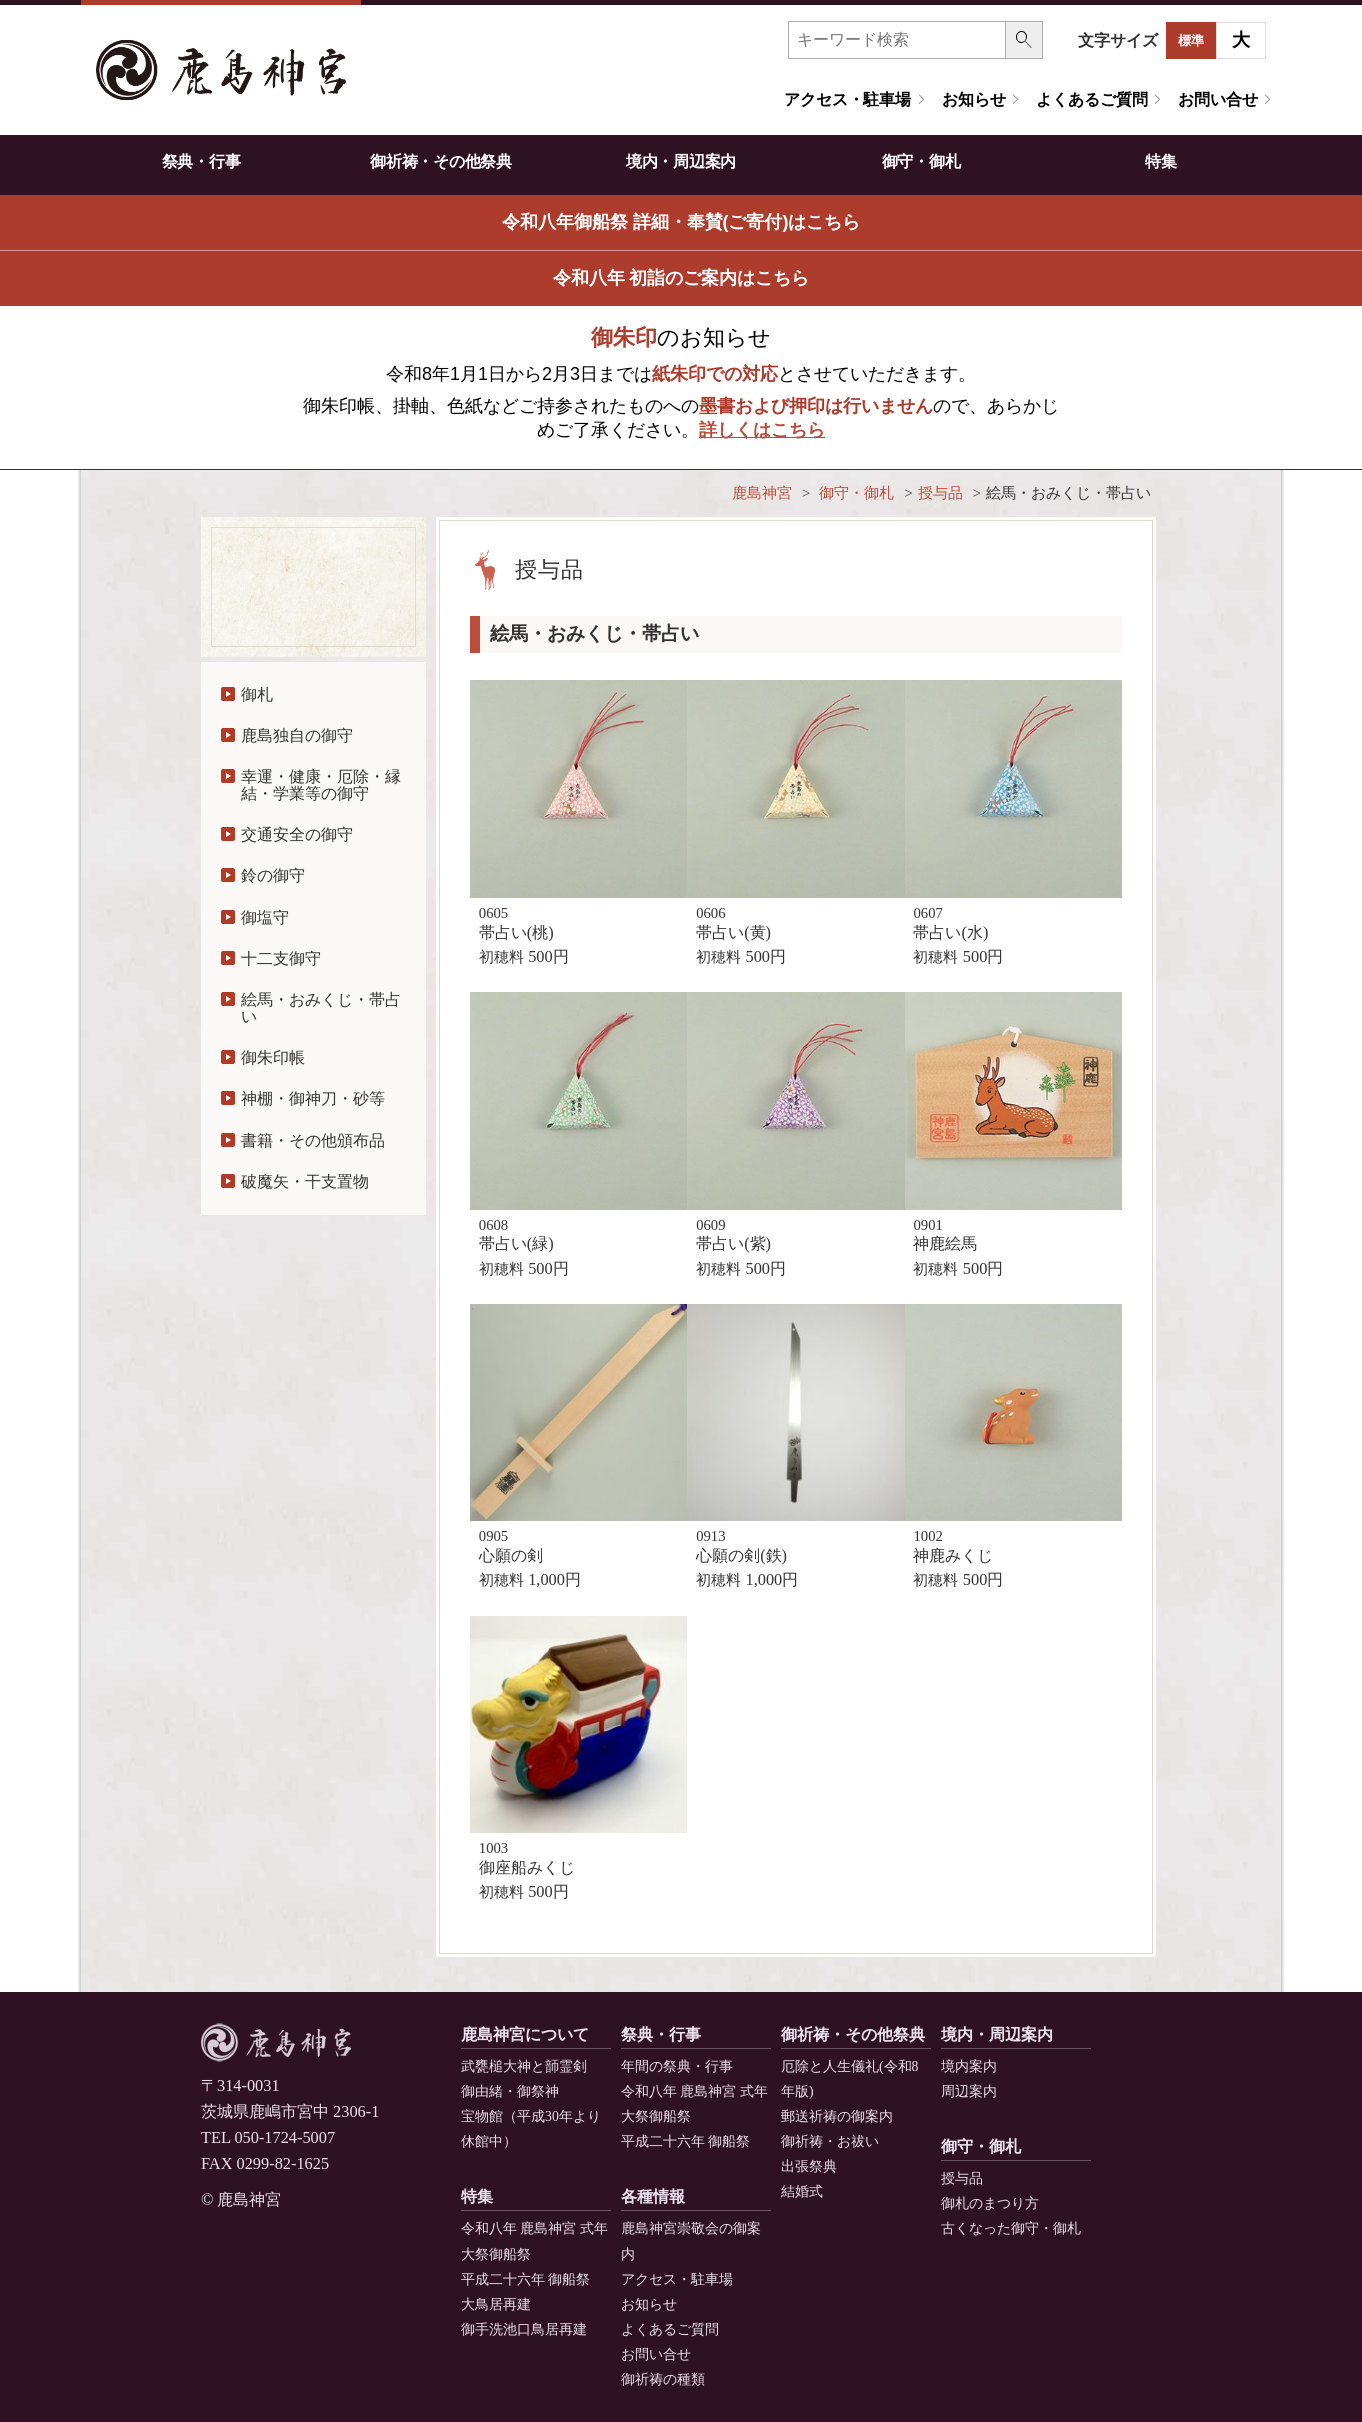 The width and height of the screenshot is (1362, 2422). What do you see at coordinates (940, 493) in the screenshot?
I see `授与品` at bounding box center [940, 493].